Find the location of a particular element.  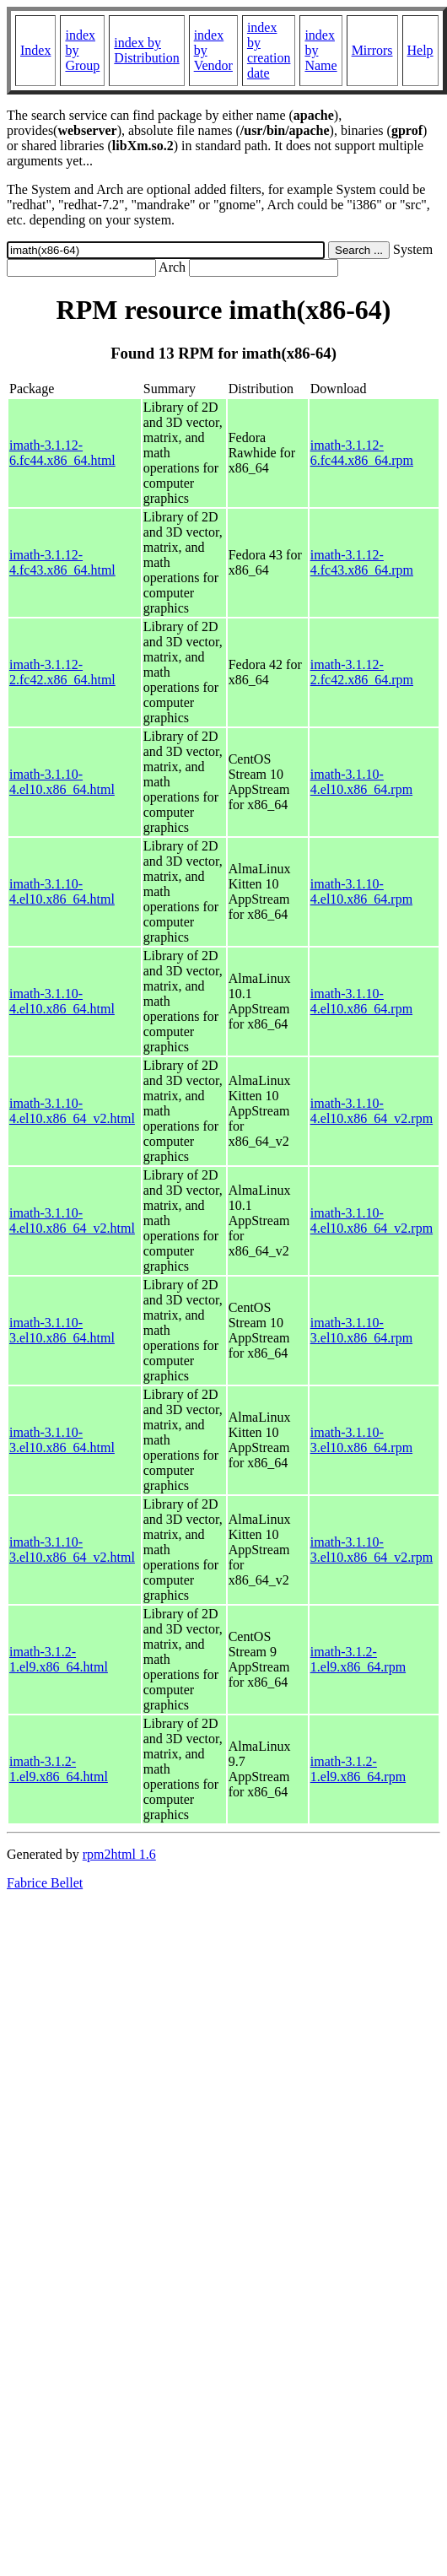

Fabrice Bellet is located at coordinates (45, 1883).